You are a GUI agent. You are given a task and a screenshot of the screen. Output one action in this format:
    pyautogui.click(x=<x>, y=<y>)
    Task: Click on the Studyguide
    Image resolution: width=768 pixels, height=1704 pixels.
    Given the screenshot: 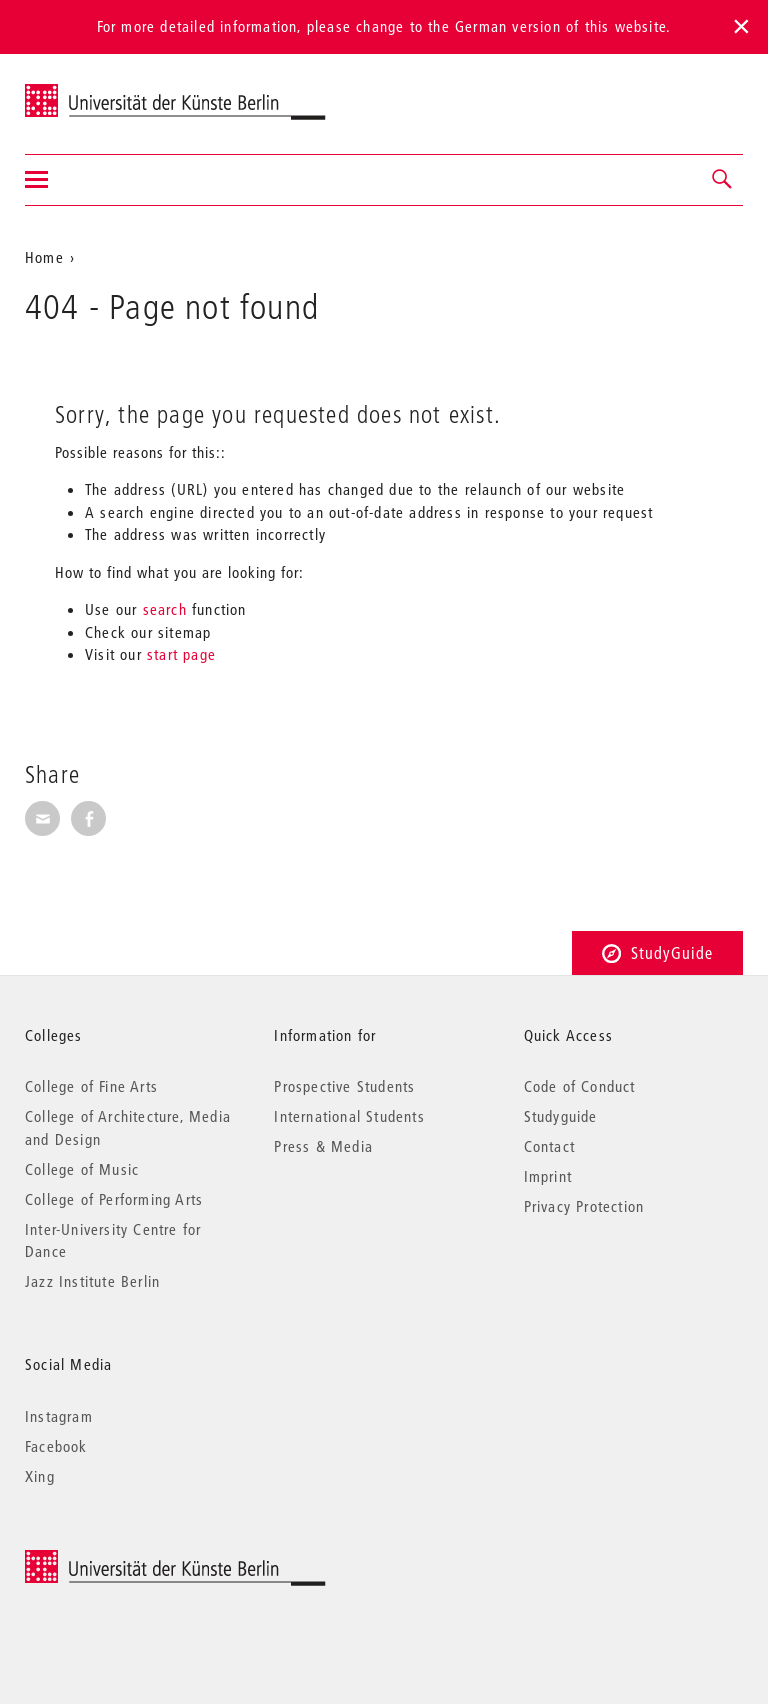 What is the action you would take?
    pyautogui.click(x=561, y=1116)
    